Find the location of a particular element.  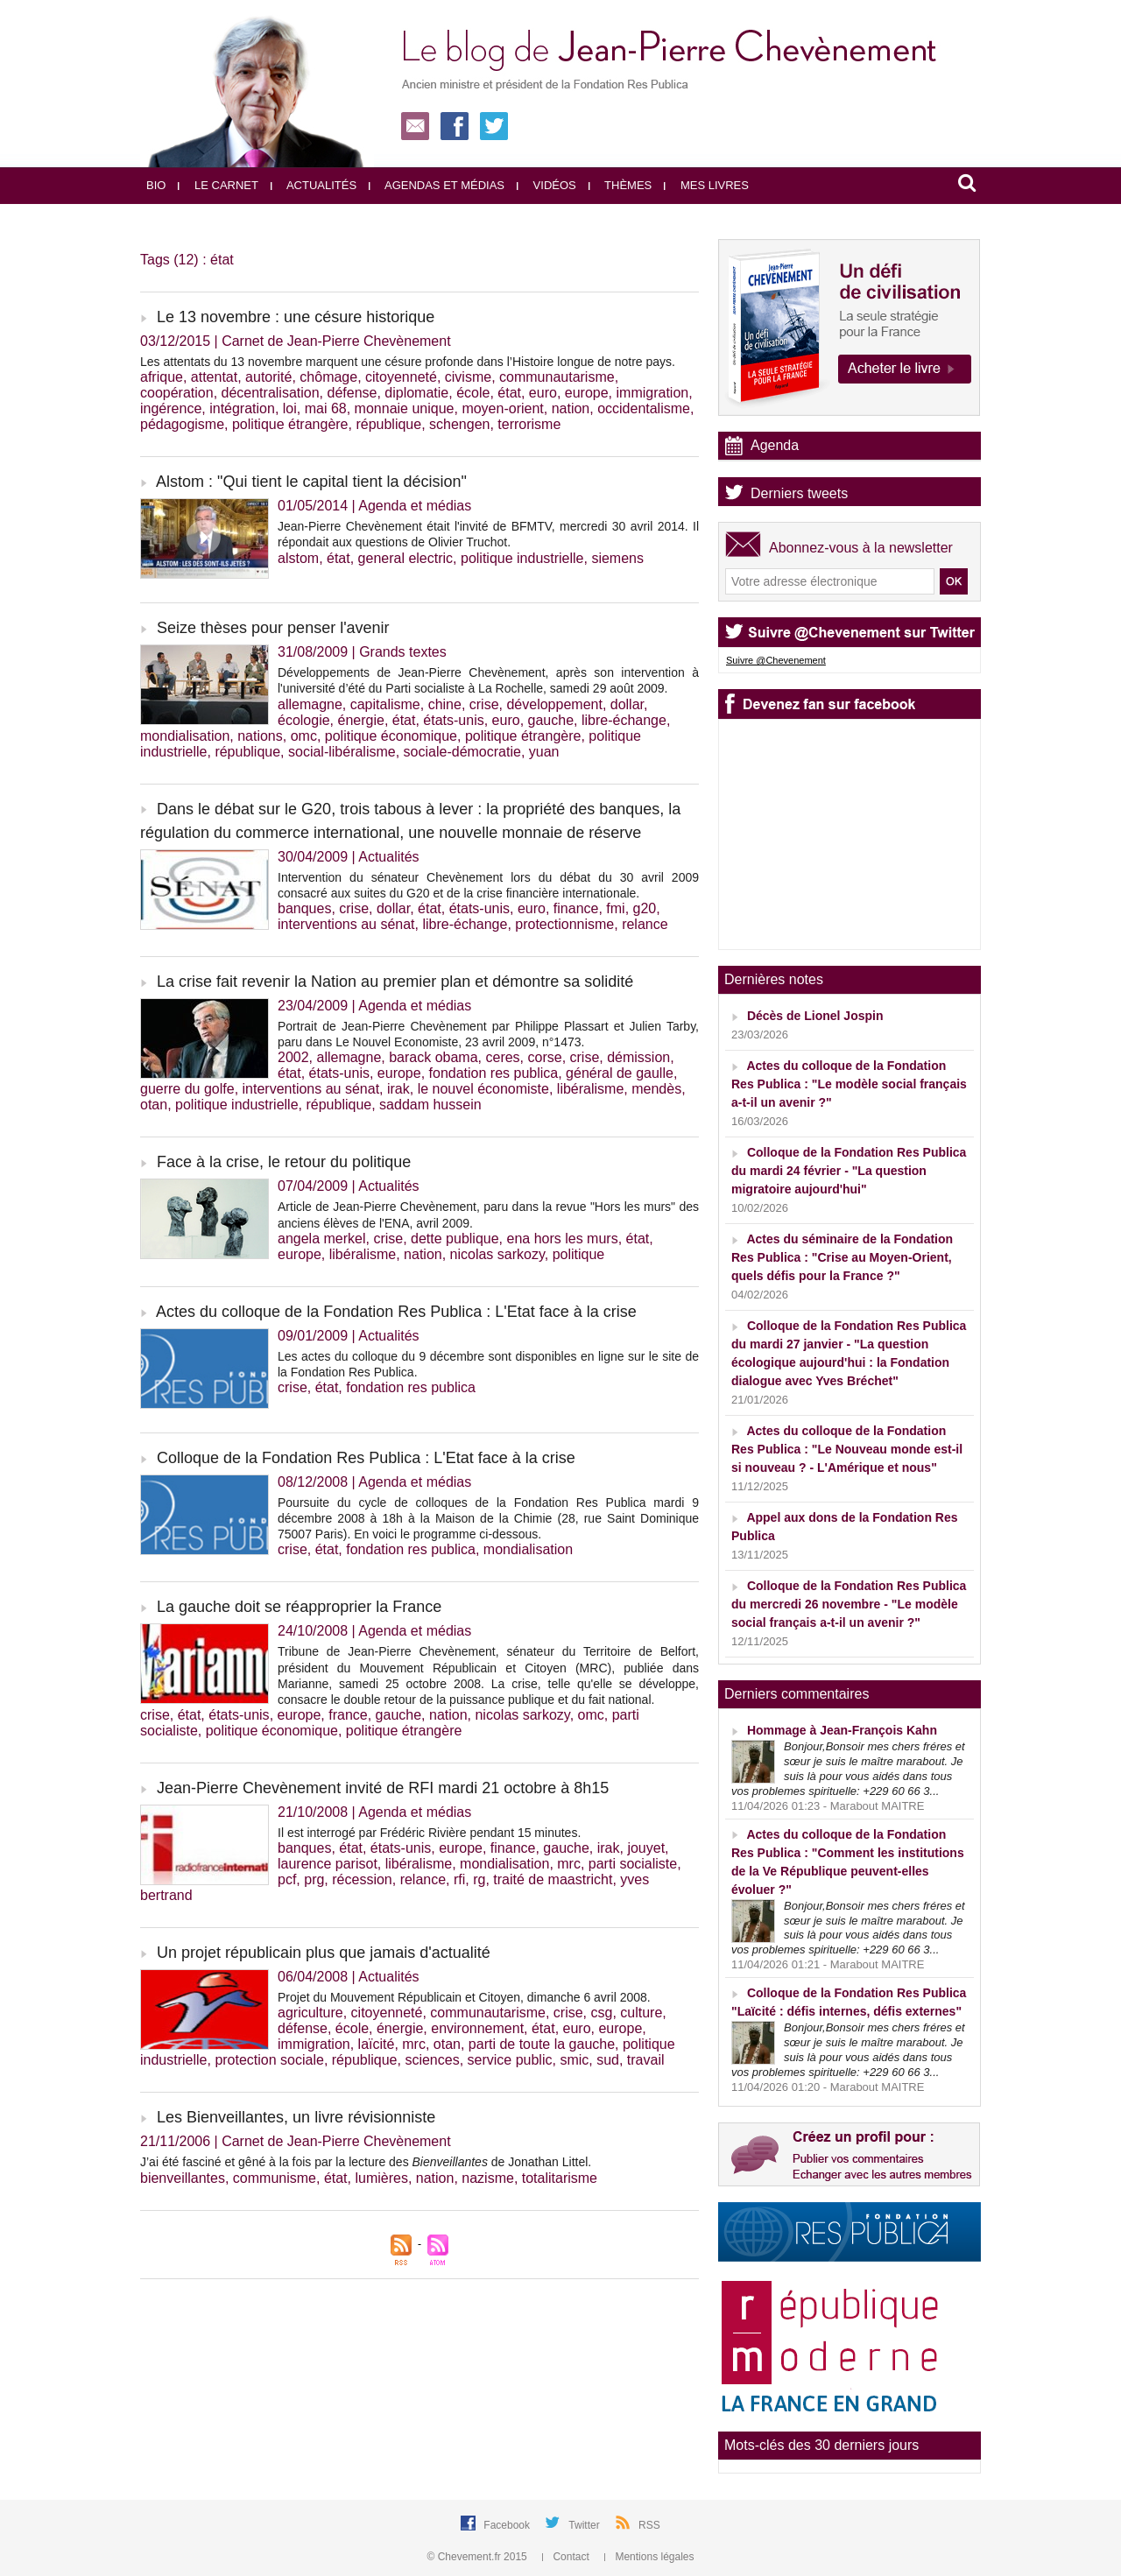

La crise fait revenir la Nation au premier plan et démontre sa solidité is located at coordinates (395, 981).